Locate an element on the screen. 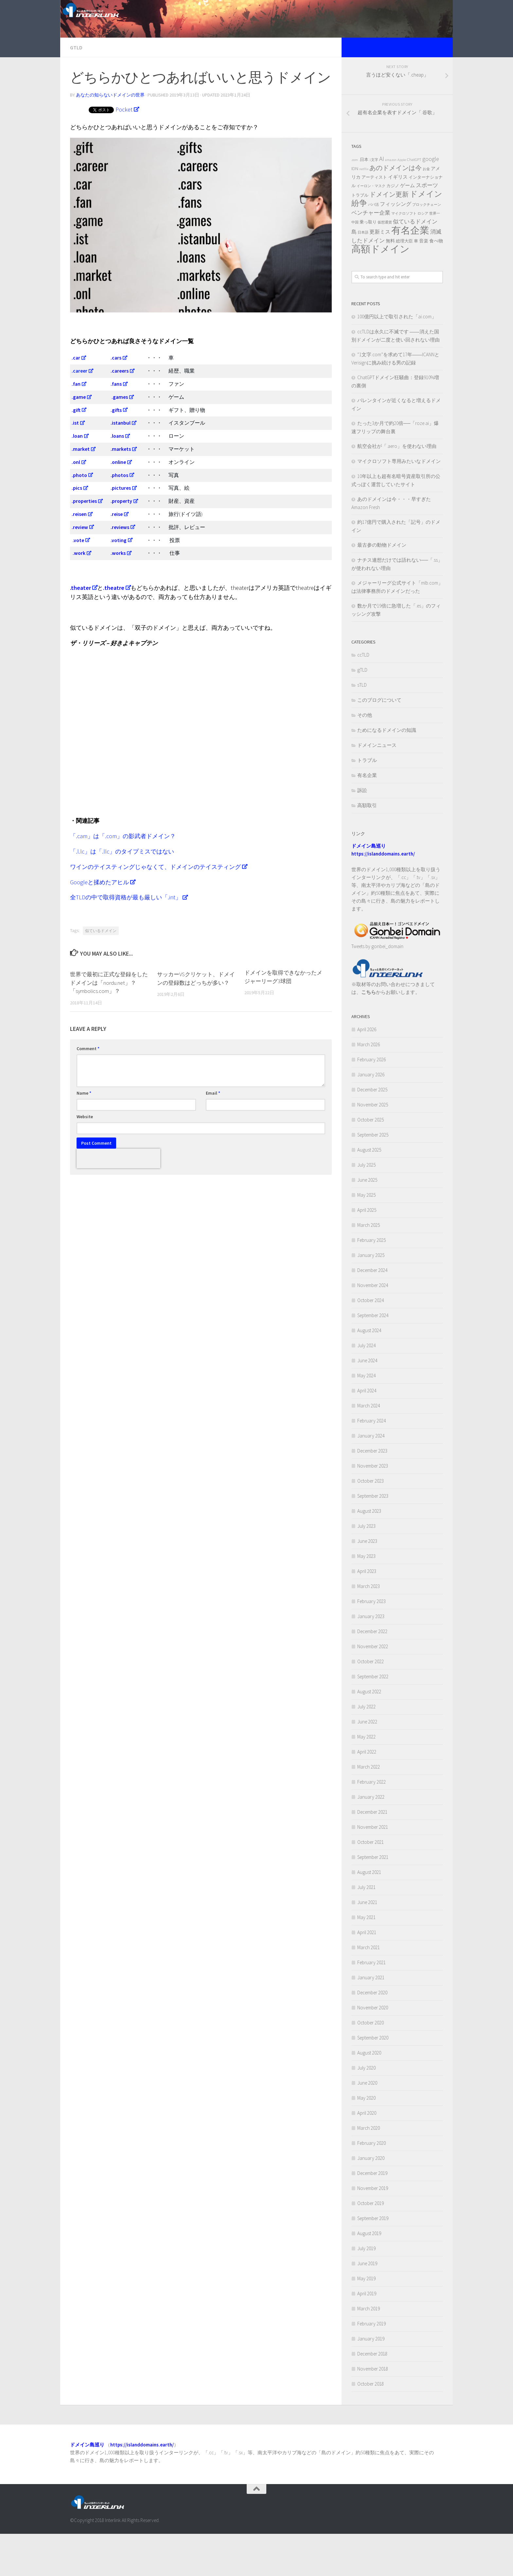  April 2019 is located at coordinates (366, 2335).